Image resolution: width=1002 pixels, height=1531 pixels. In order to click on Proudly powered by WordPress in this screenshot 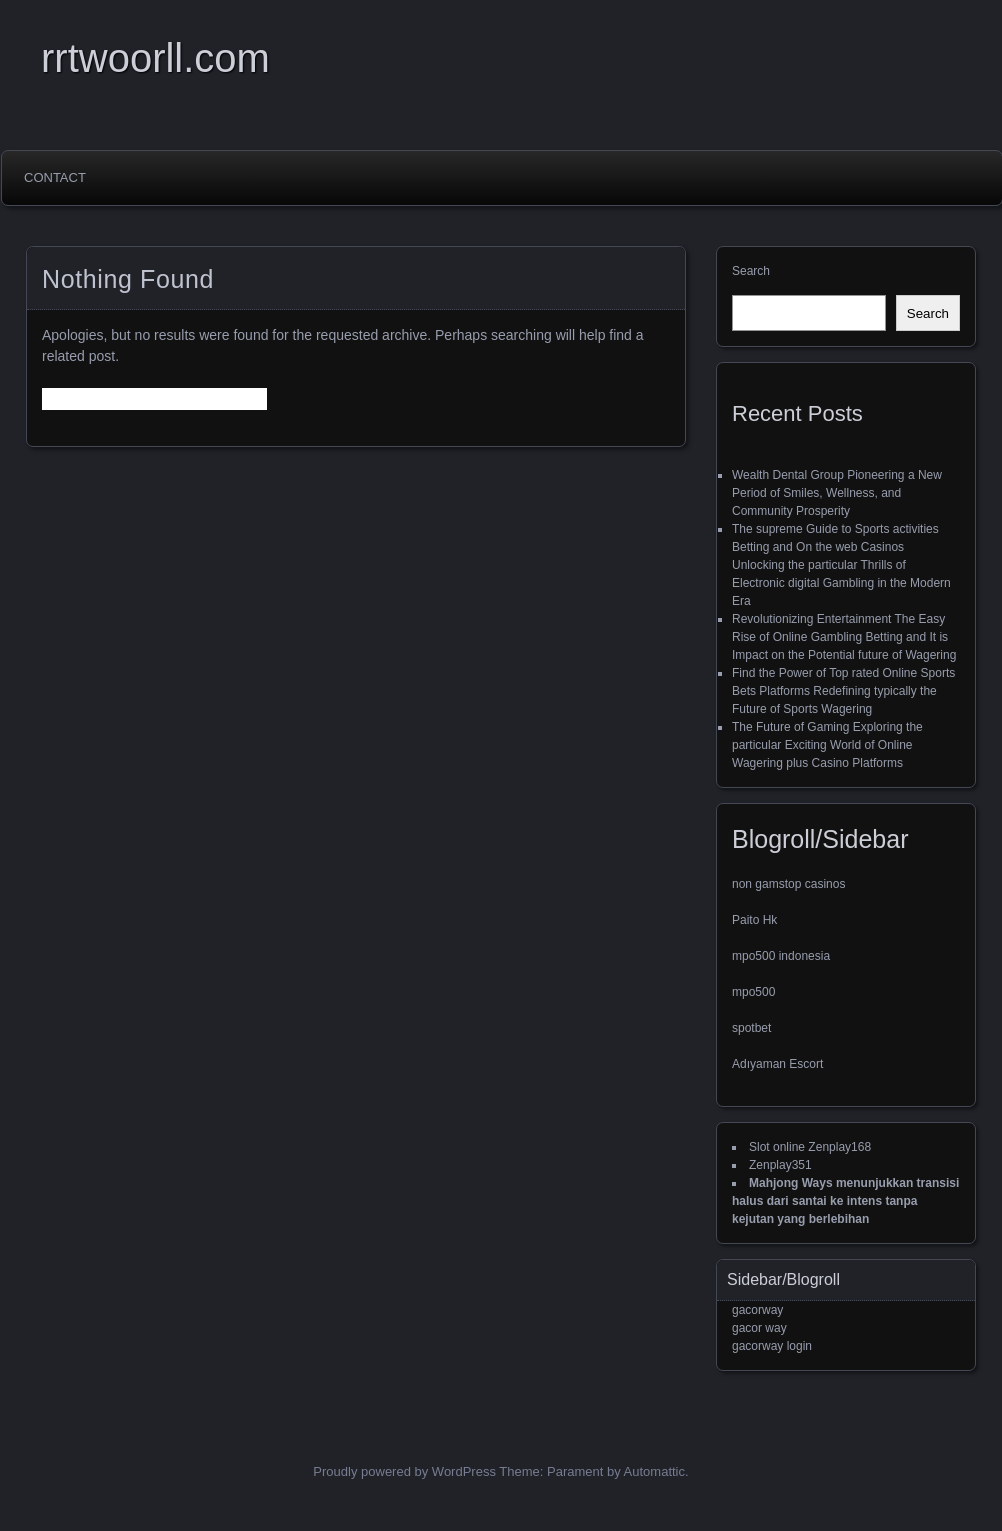, I will do `click(404, 1471)`.